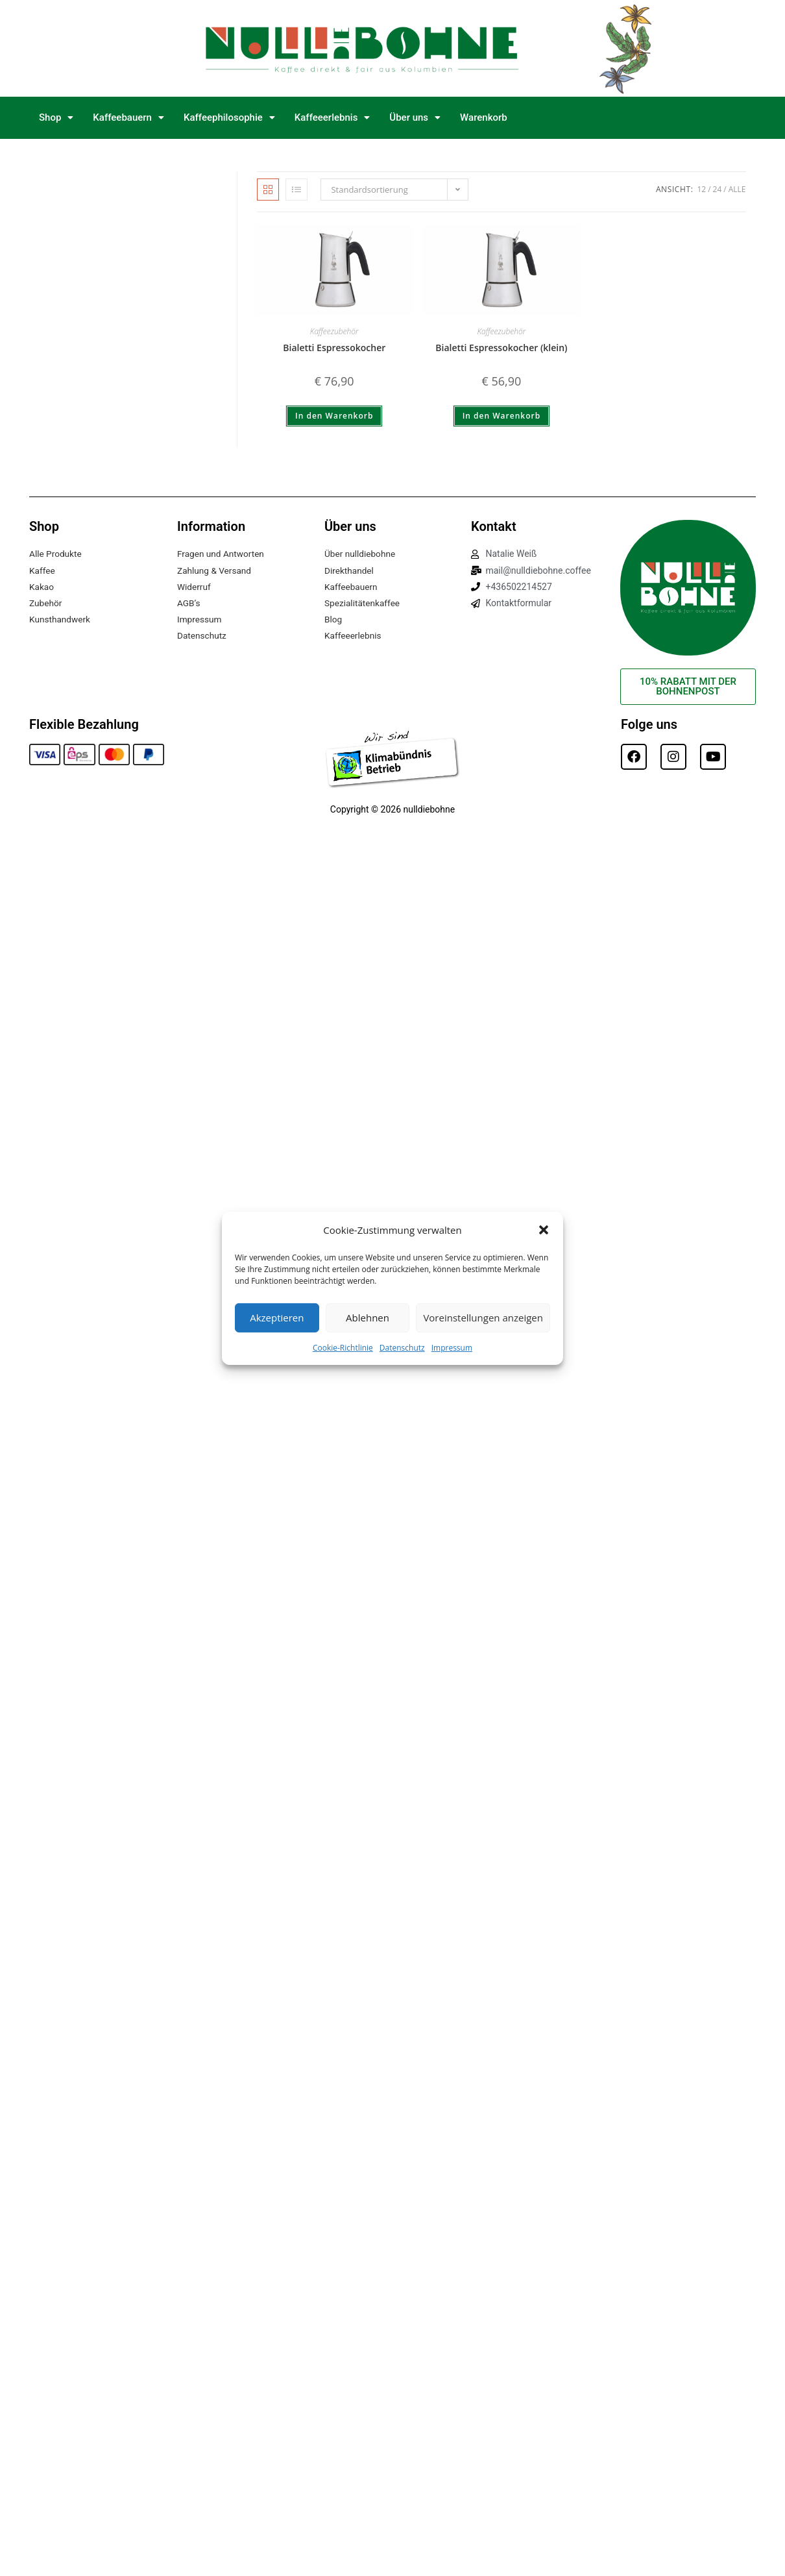  What do you see at coordinates (56, 117) in the screenshot?
I see `Shop` at bounding box center [56, 117].